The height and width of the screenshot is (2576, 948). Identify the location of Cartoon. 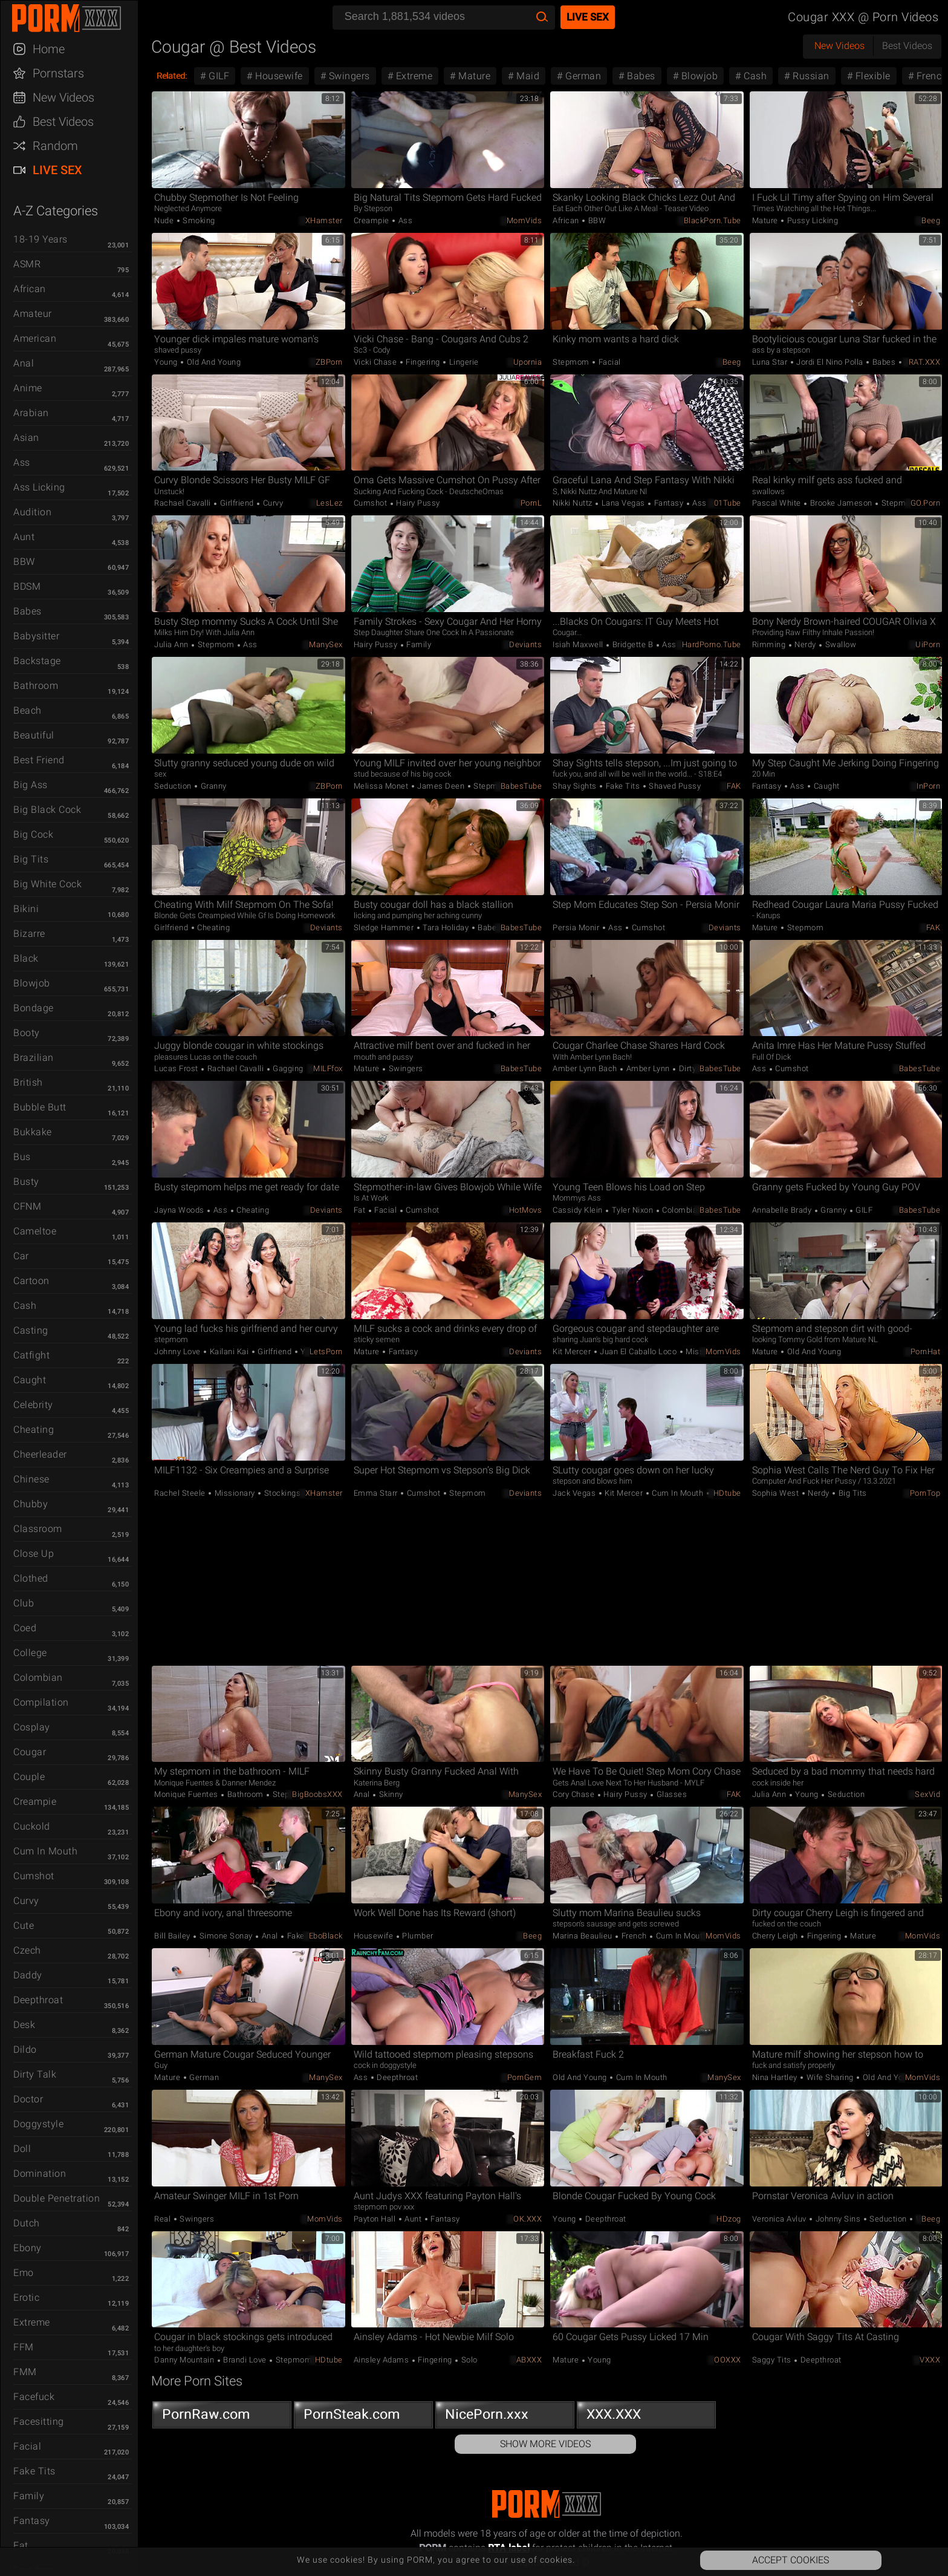
(31, 1280).